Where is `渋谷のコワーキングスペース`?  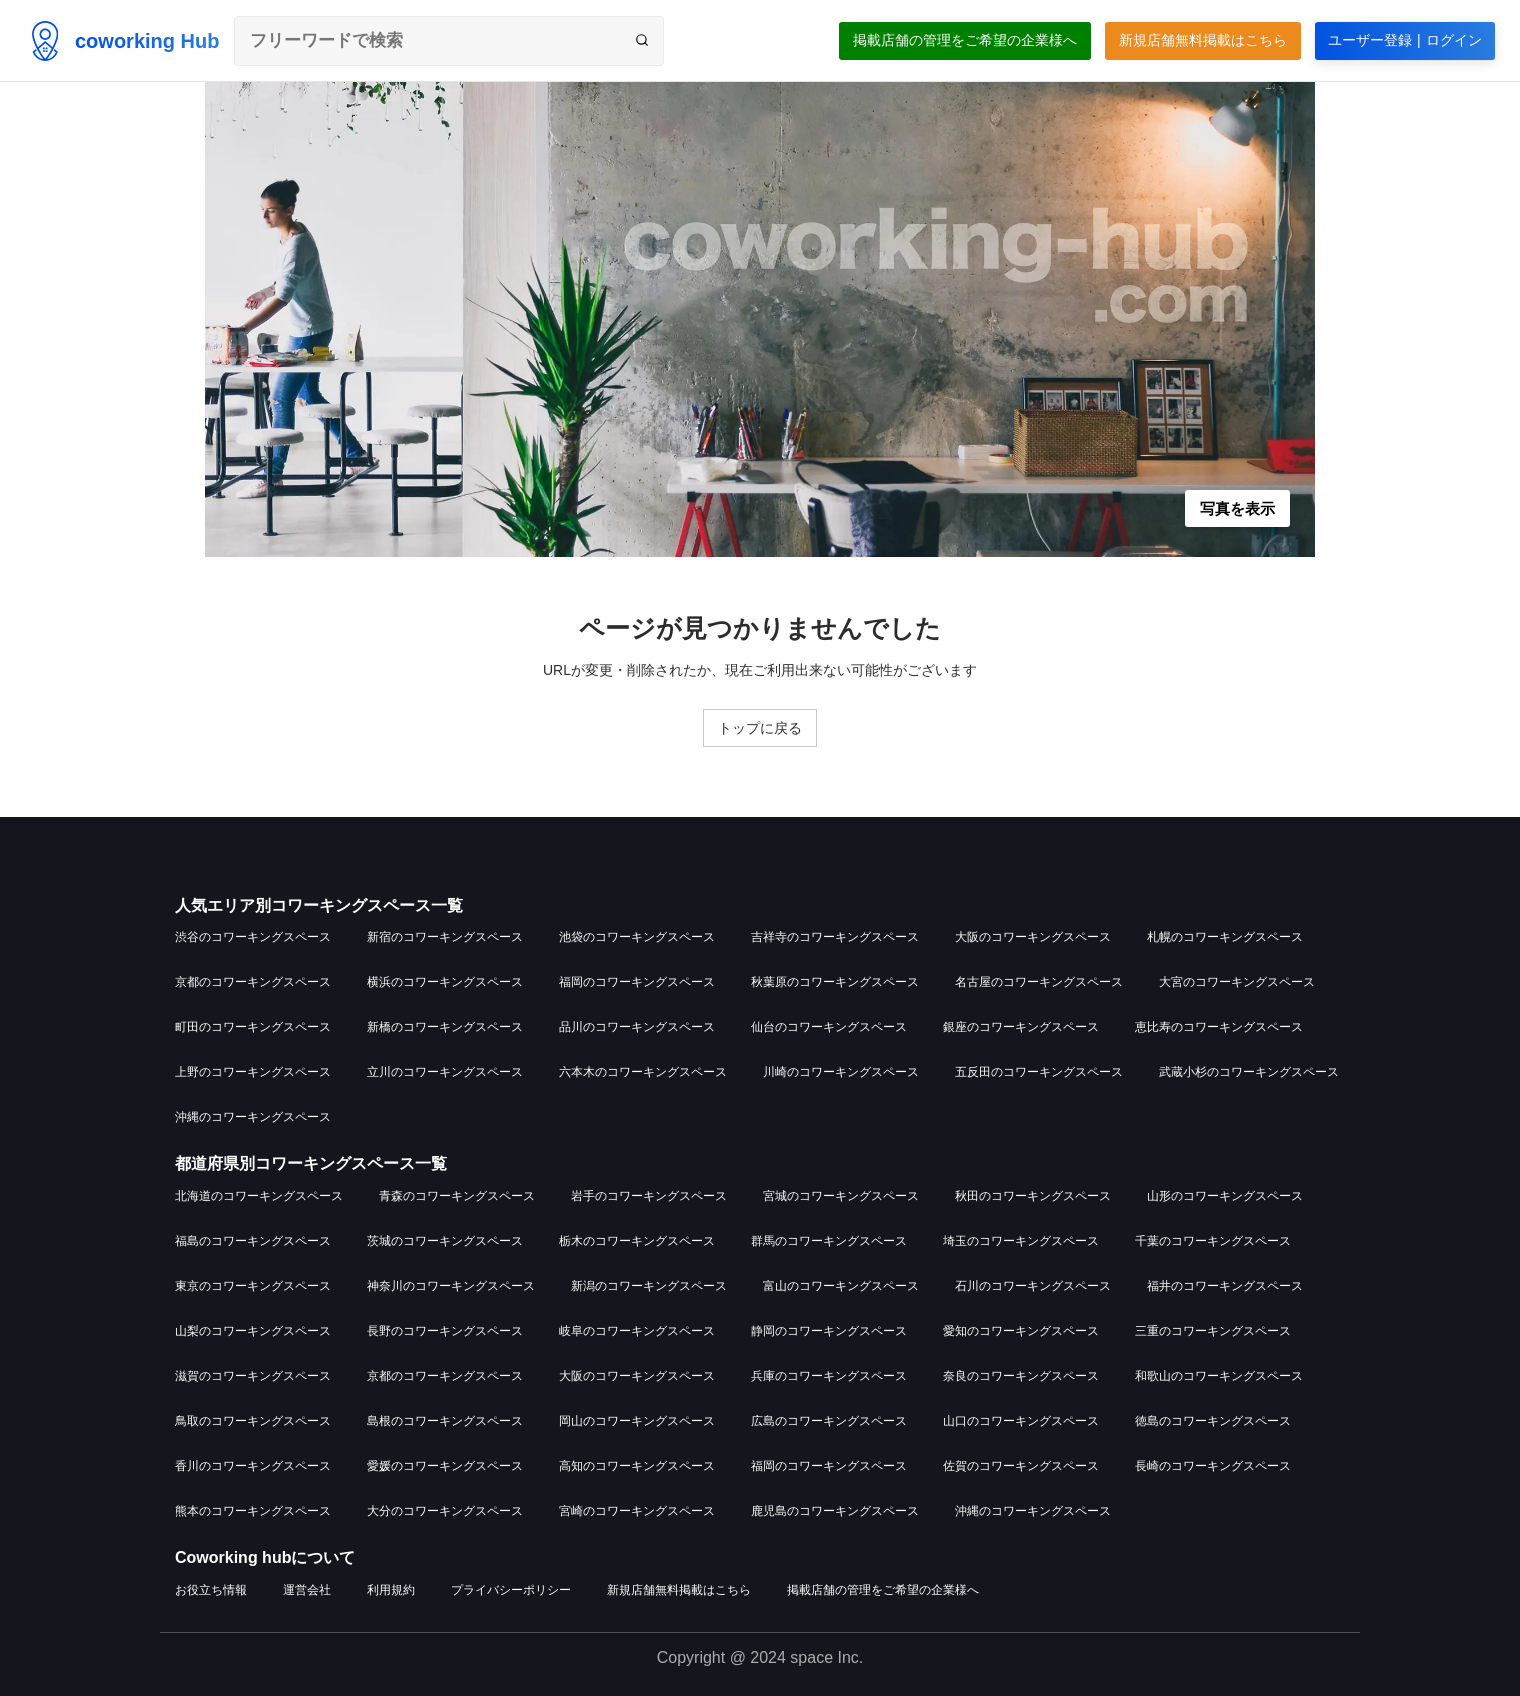
渋谷のコワーキングスペース is located at coordinates (253, 937).